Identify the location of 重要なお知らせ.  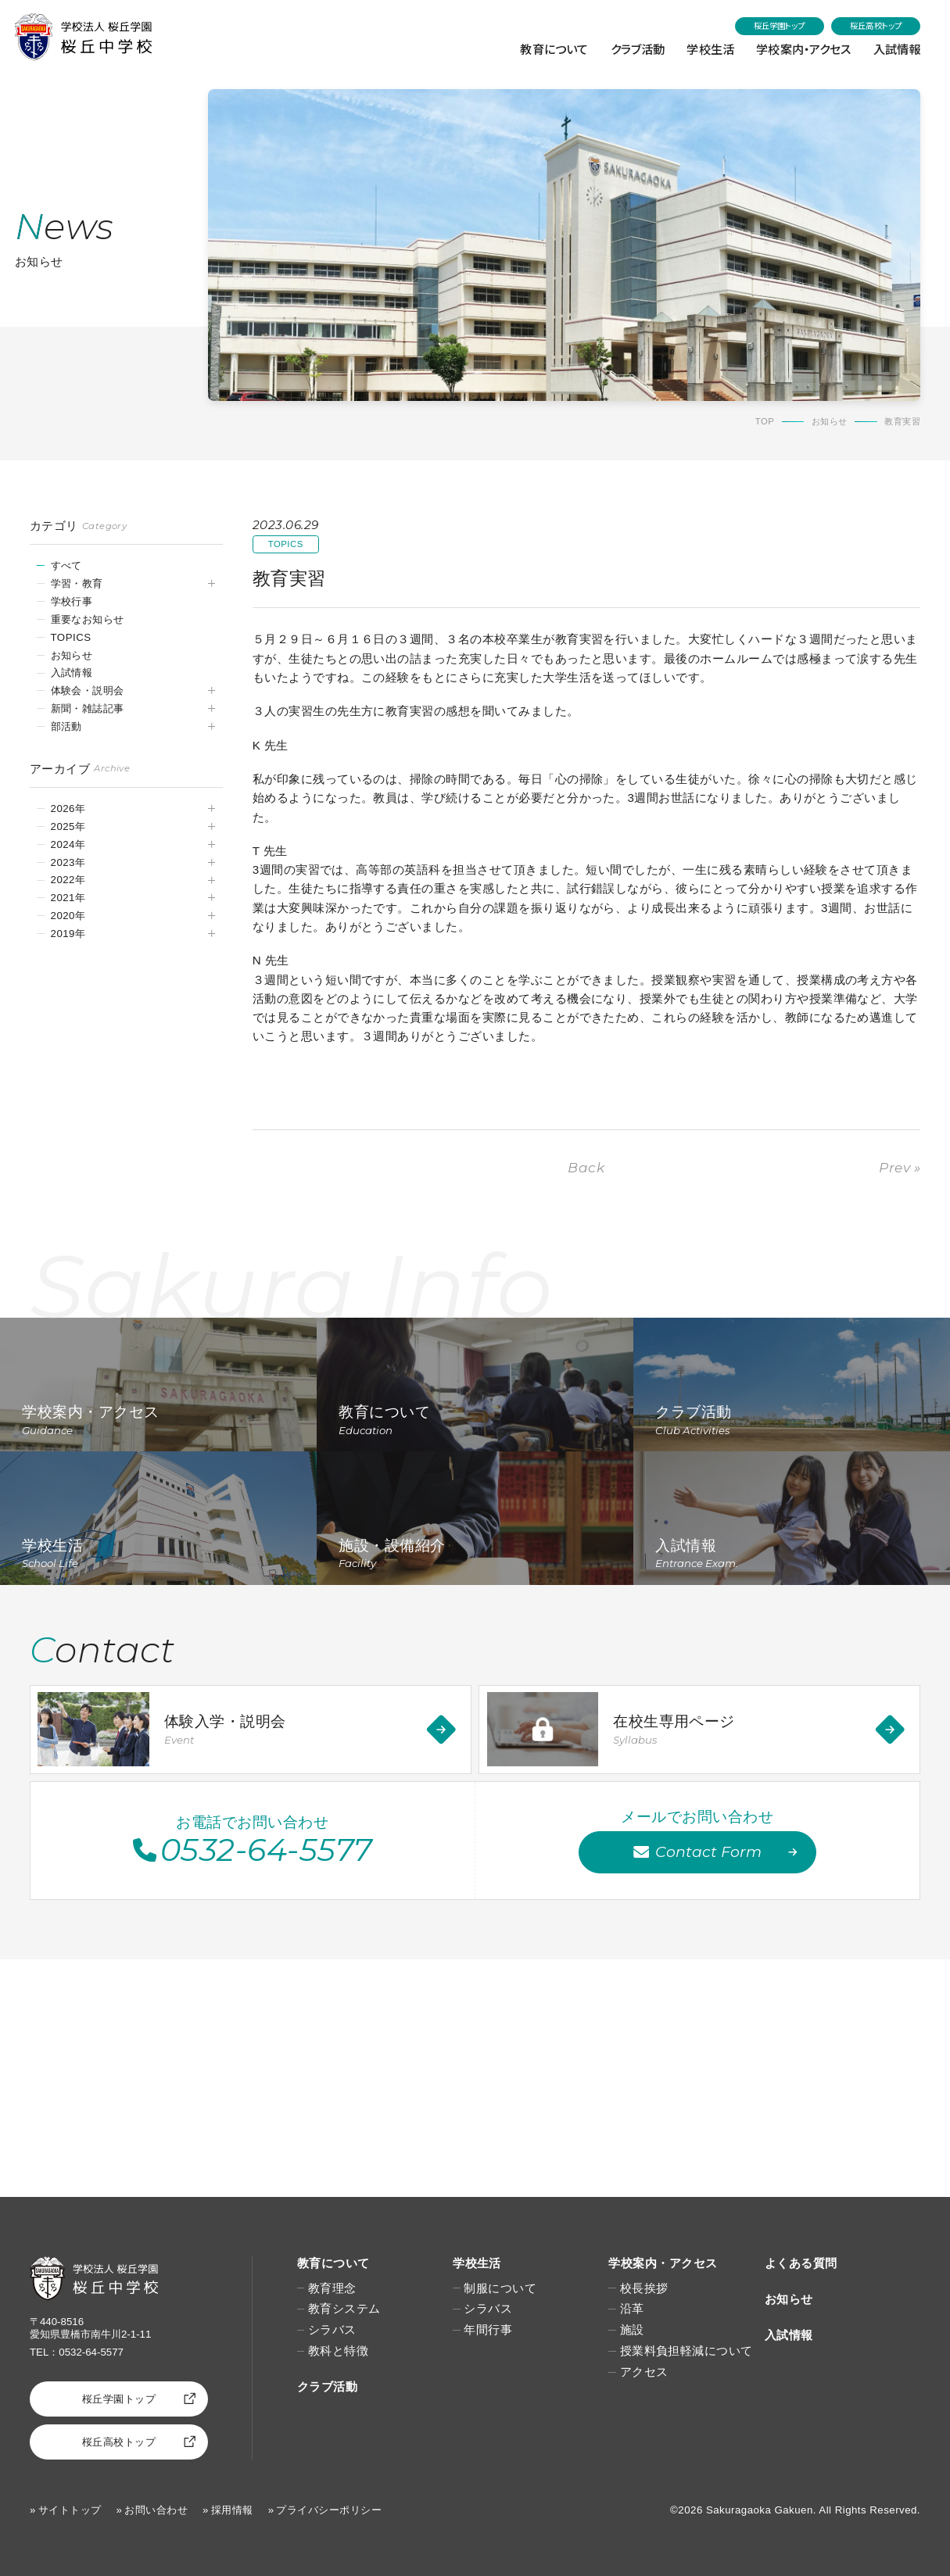
(87, 619).